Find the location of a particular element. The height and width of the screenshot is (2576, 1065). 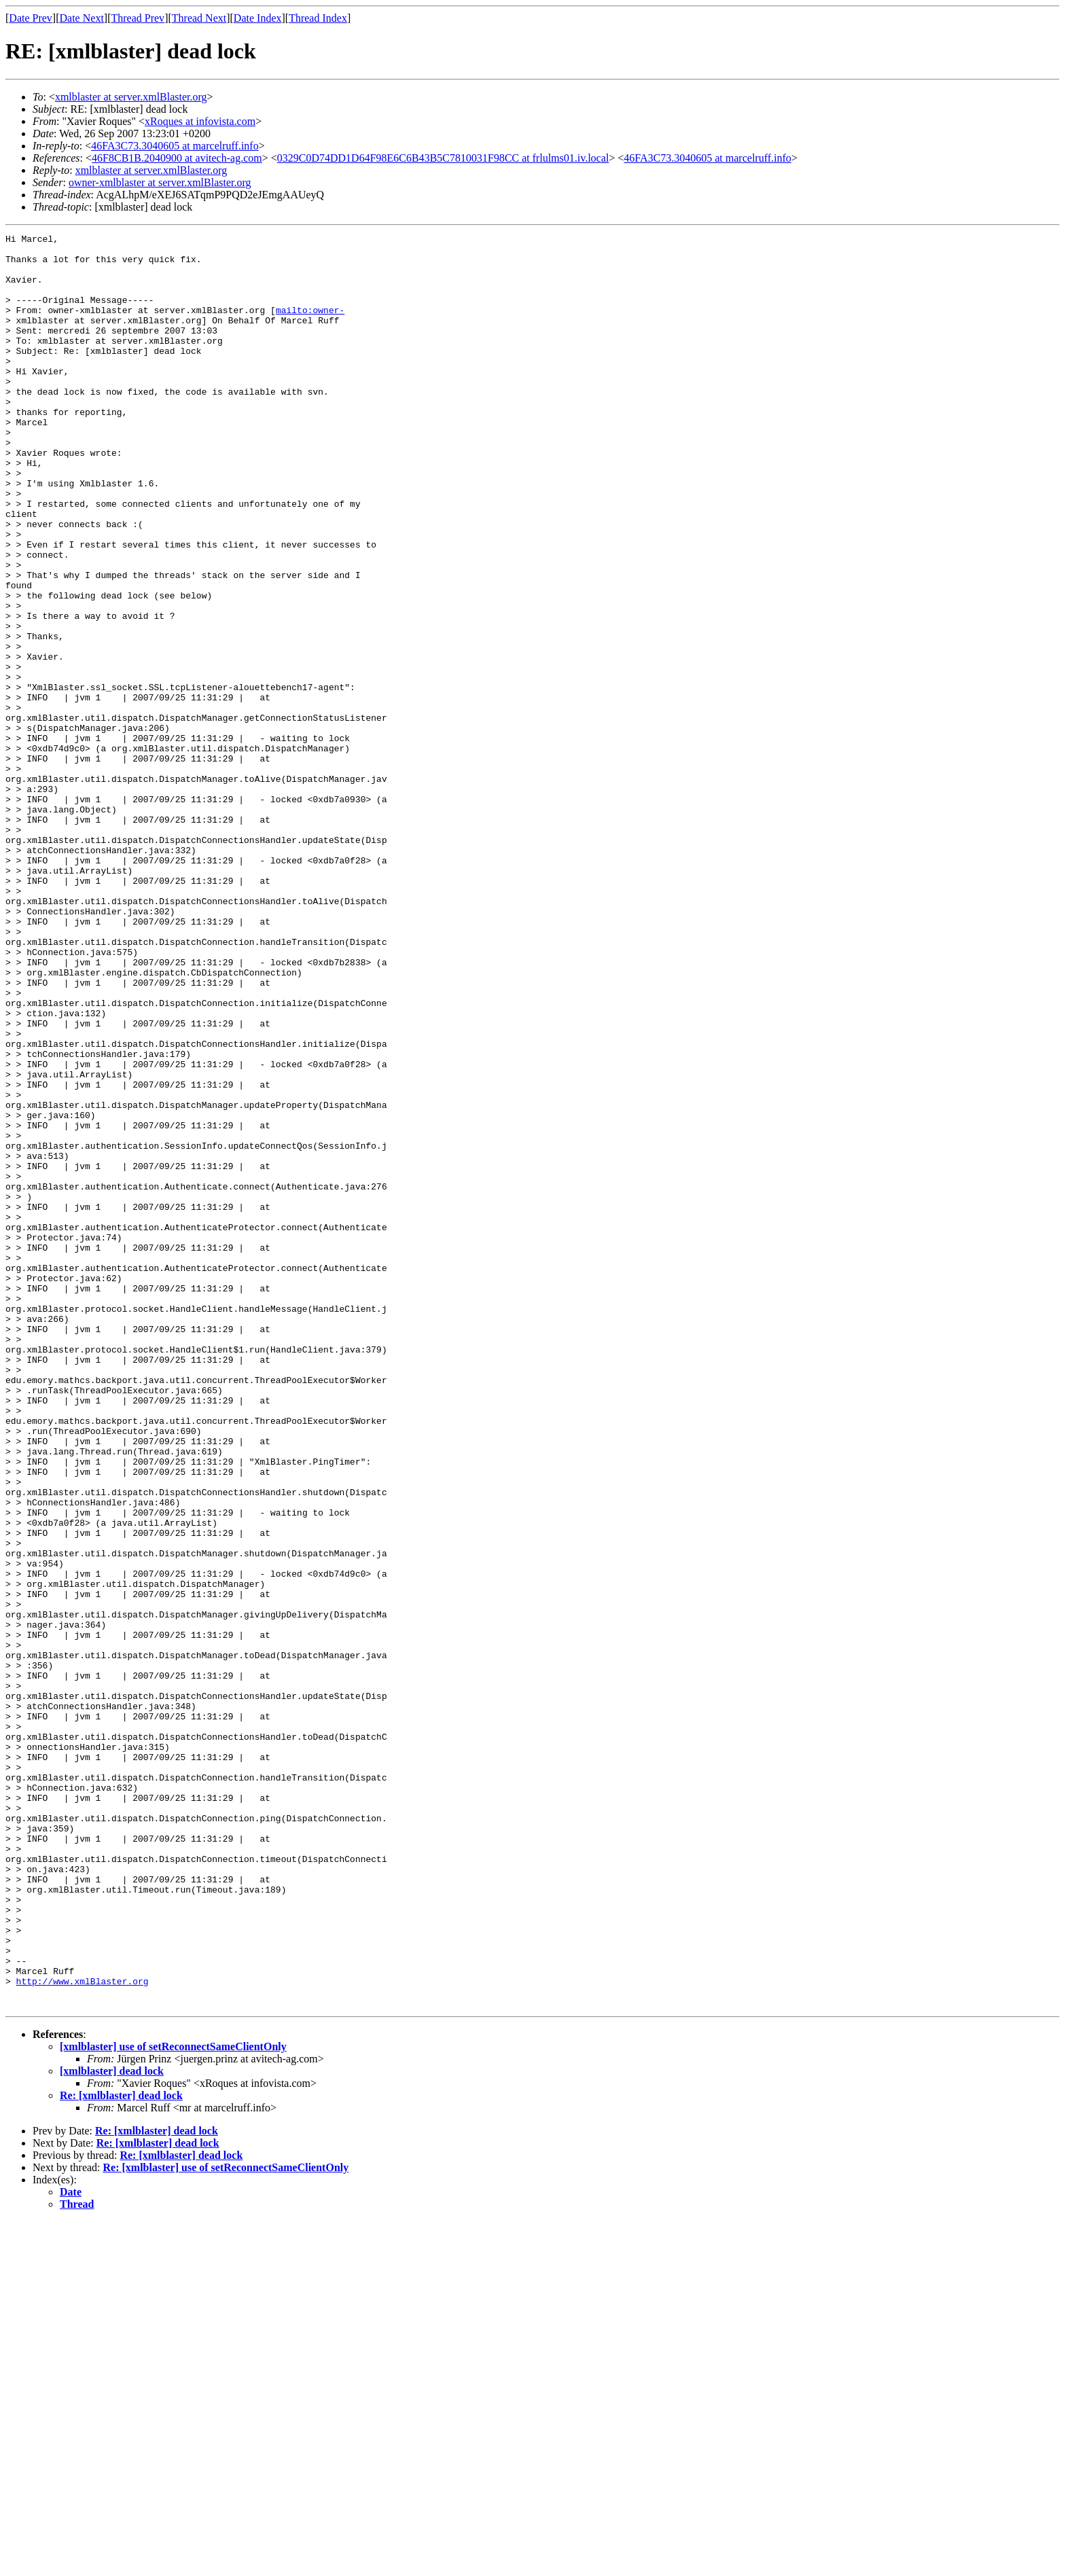

46F8CB1B.2040900 at avitech-ag.com is located at coordinates (177, 158).